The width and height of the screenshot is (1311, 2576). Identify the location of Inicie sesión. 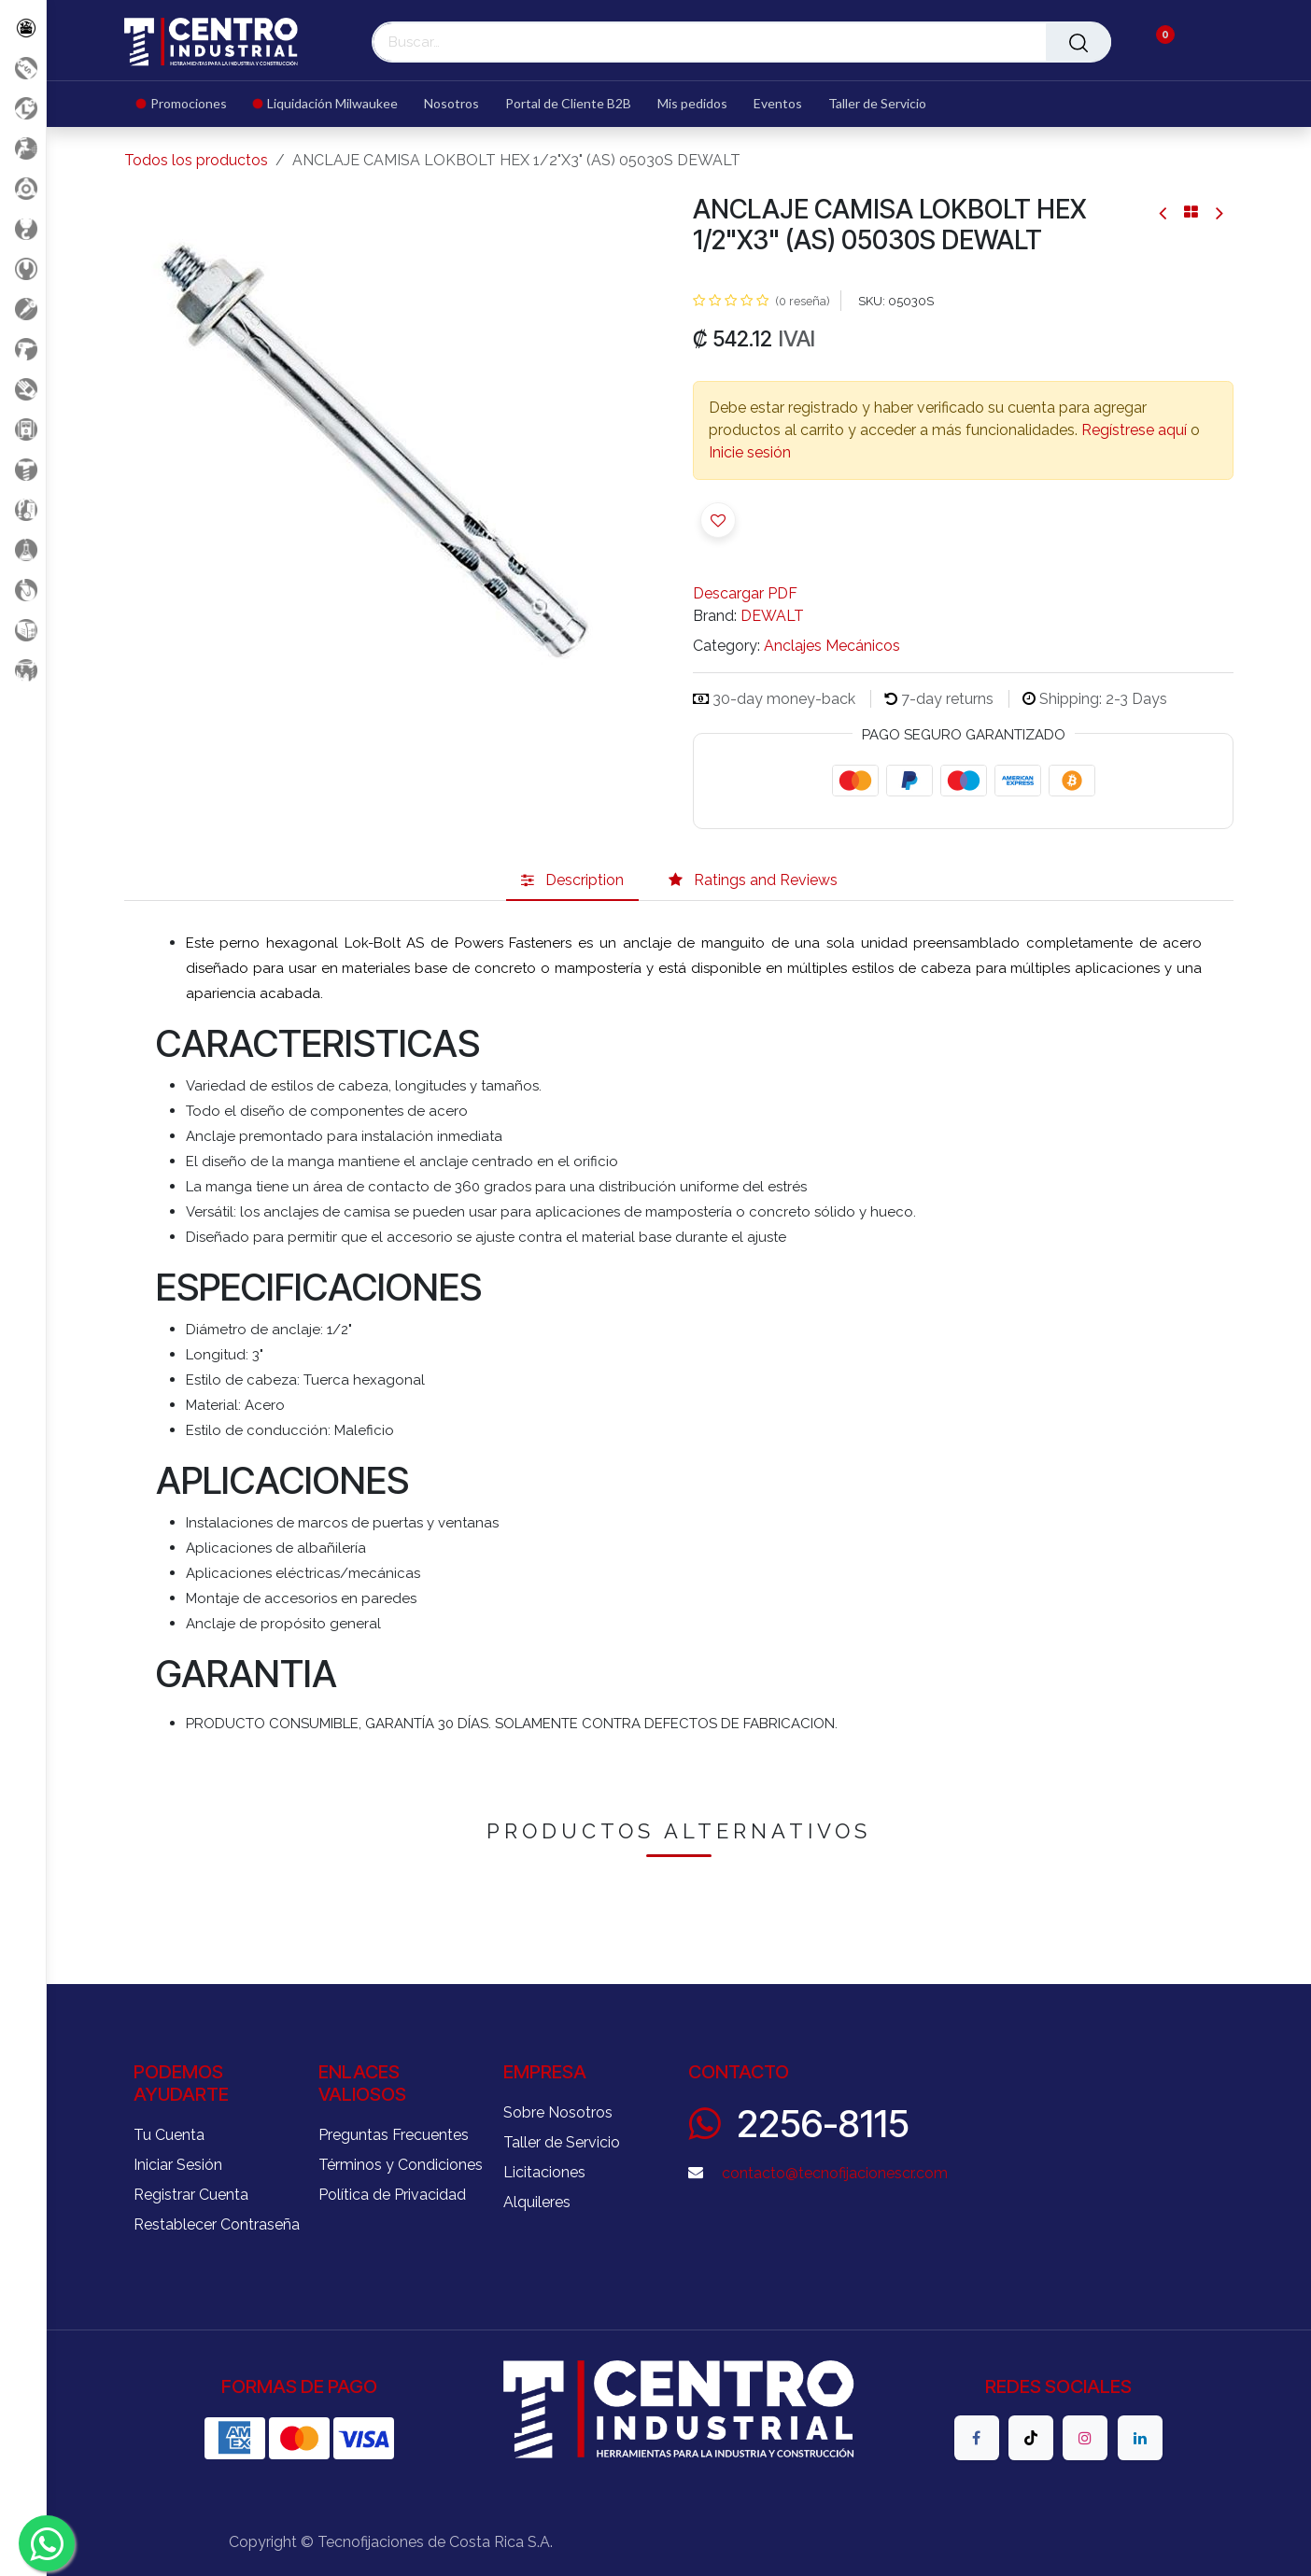
(750, 452).